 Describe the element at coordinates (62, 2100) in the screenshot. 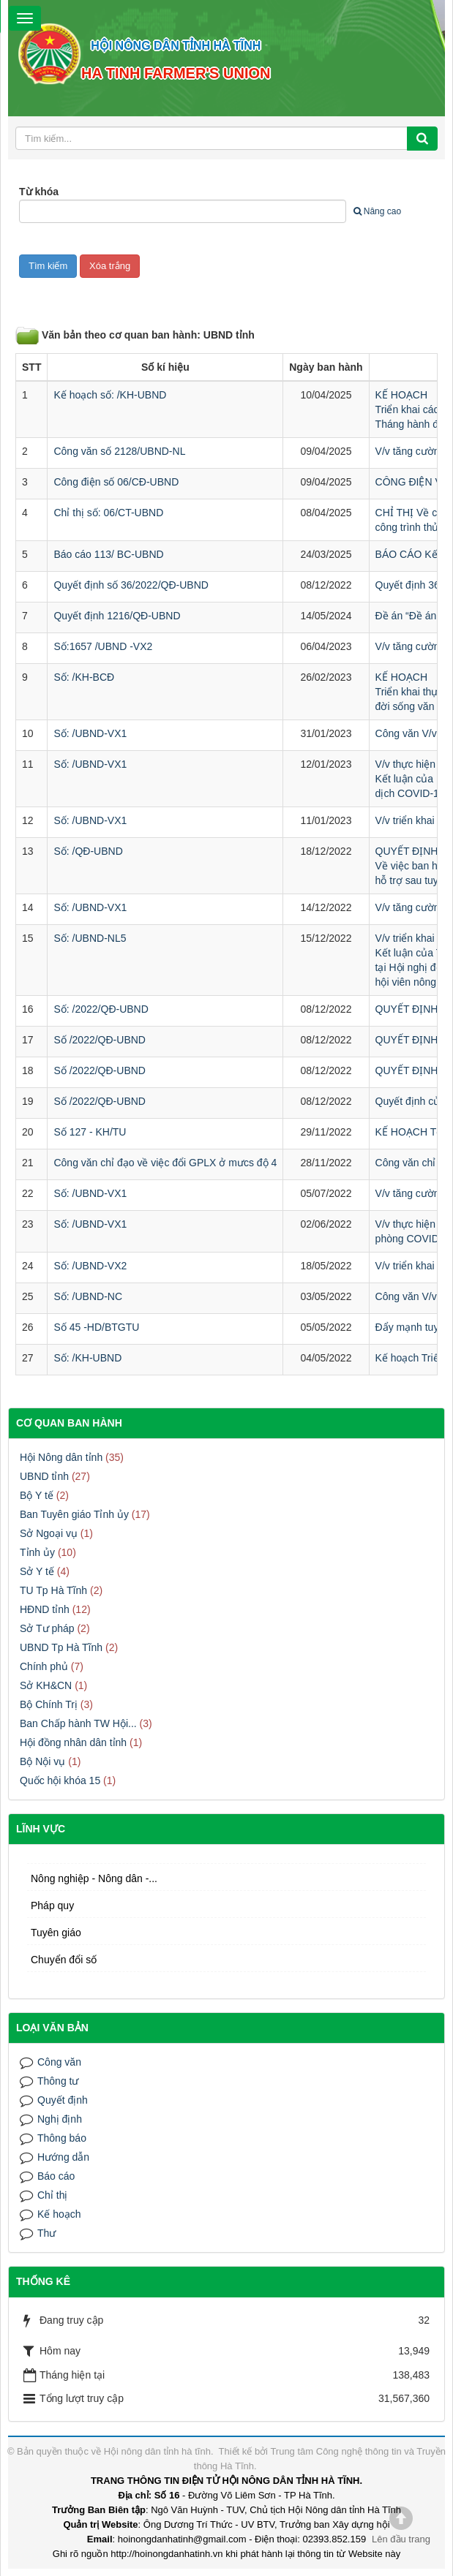

I see `Quyết định` at that location.